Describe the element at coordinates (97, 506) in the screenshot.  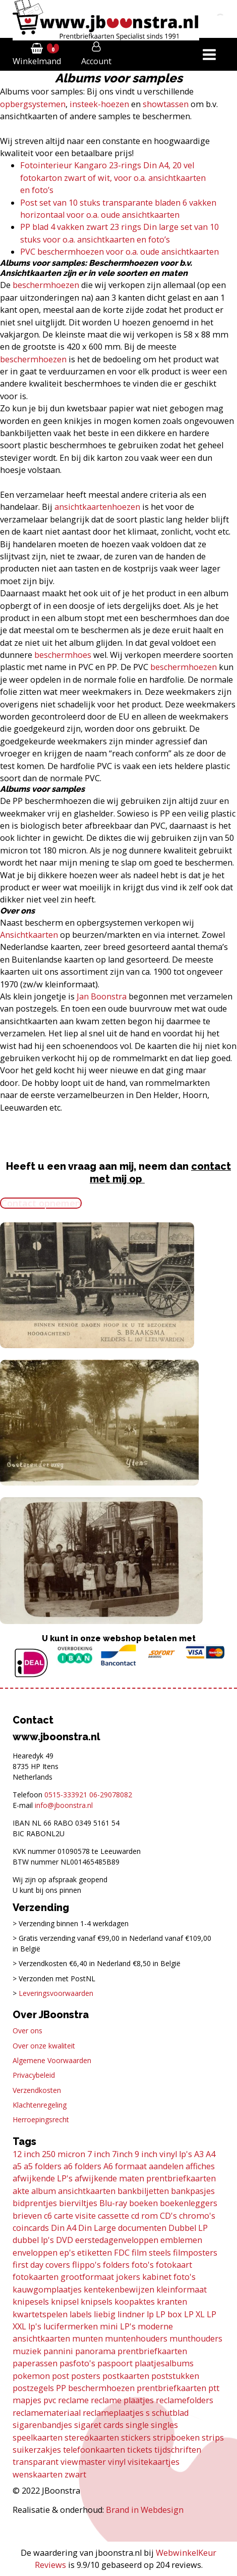
I see `ansichtkaartenhoezen` at that location.